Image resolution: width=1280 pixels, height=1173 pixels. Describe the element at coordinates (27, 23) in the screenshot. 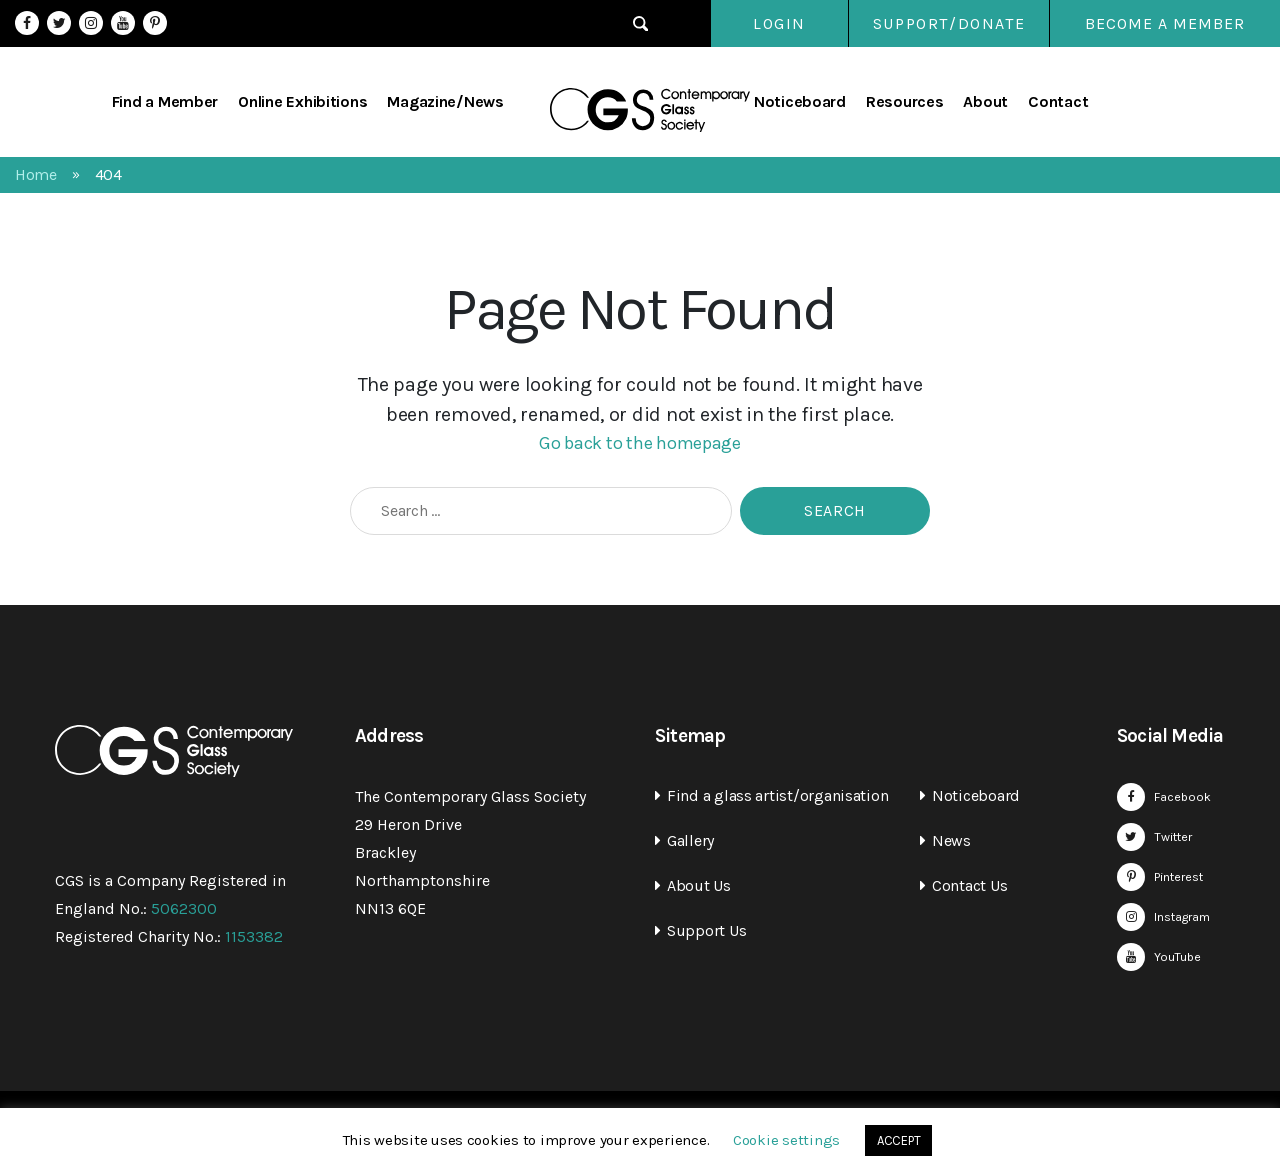

I see `Facebook` at that location.